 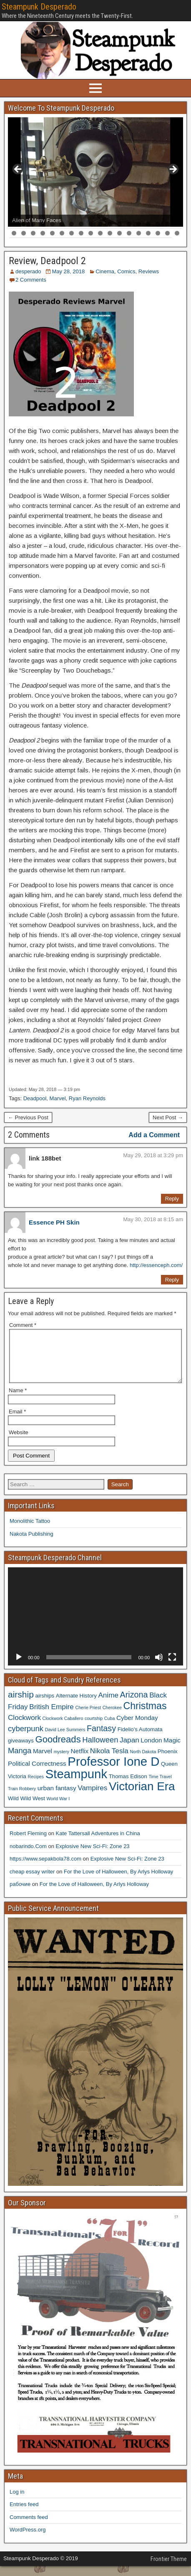 What do you see at coordinates (54, 1222) in the screenshot?
I see `Essence PH Skin` at bounding box center [54, 1222].